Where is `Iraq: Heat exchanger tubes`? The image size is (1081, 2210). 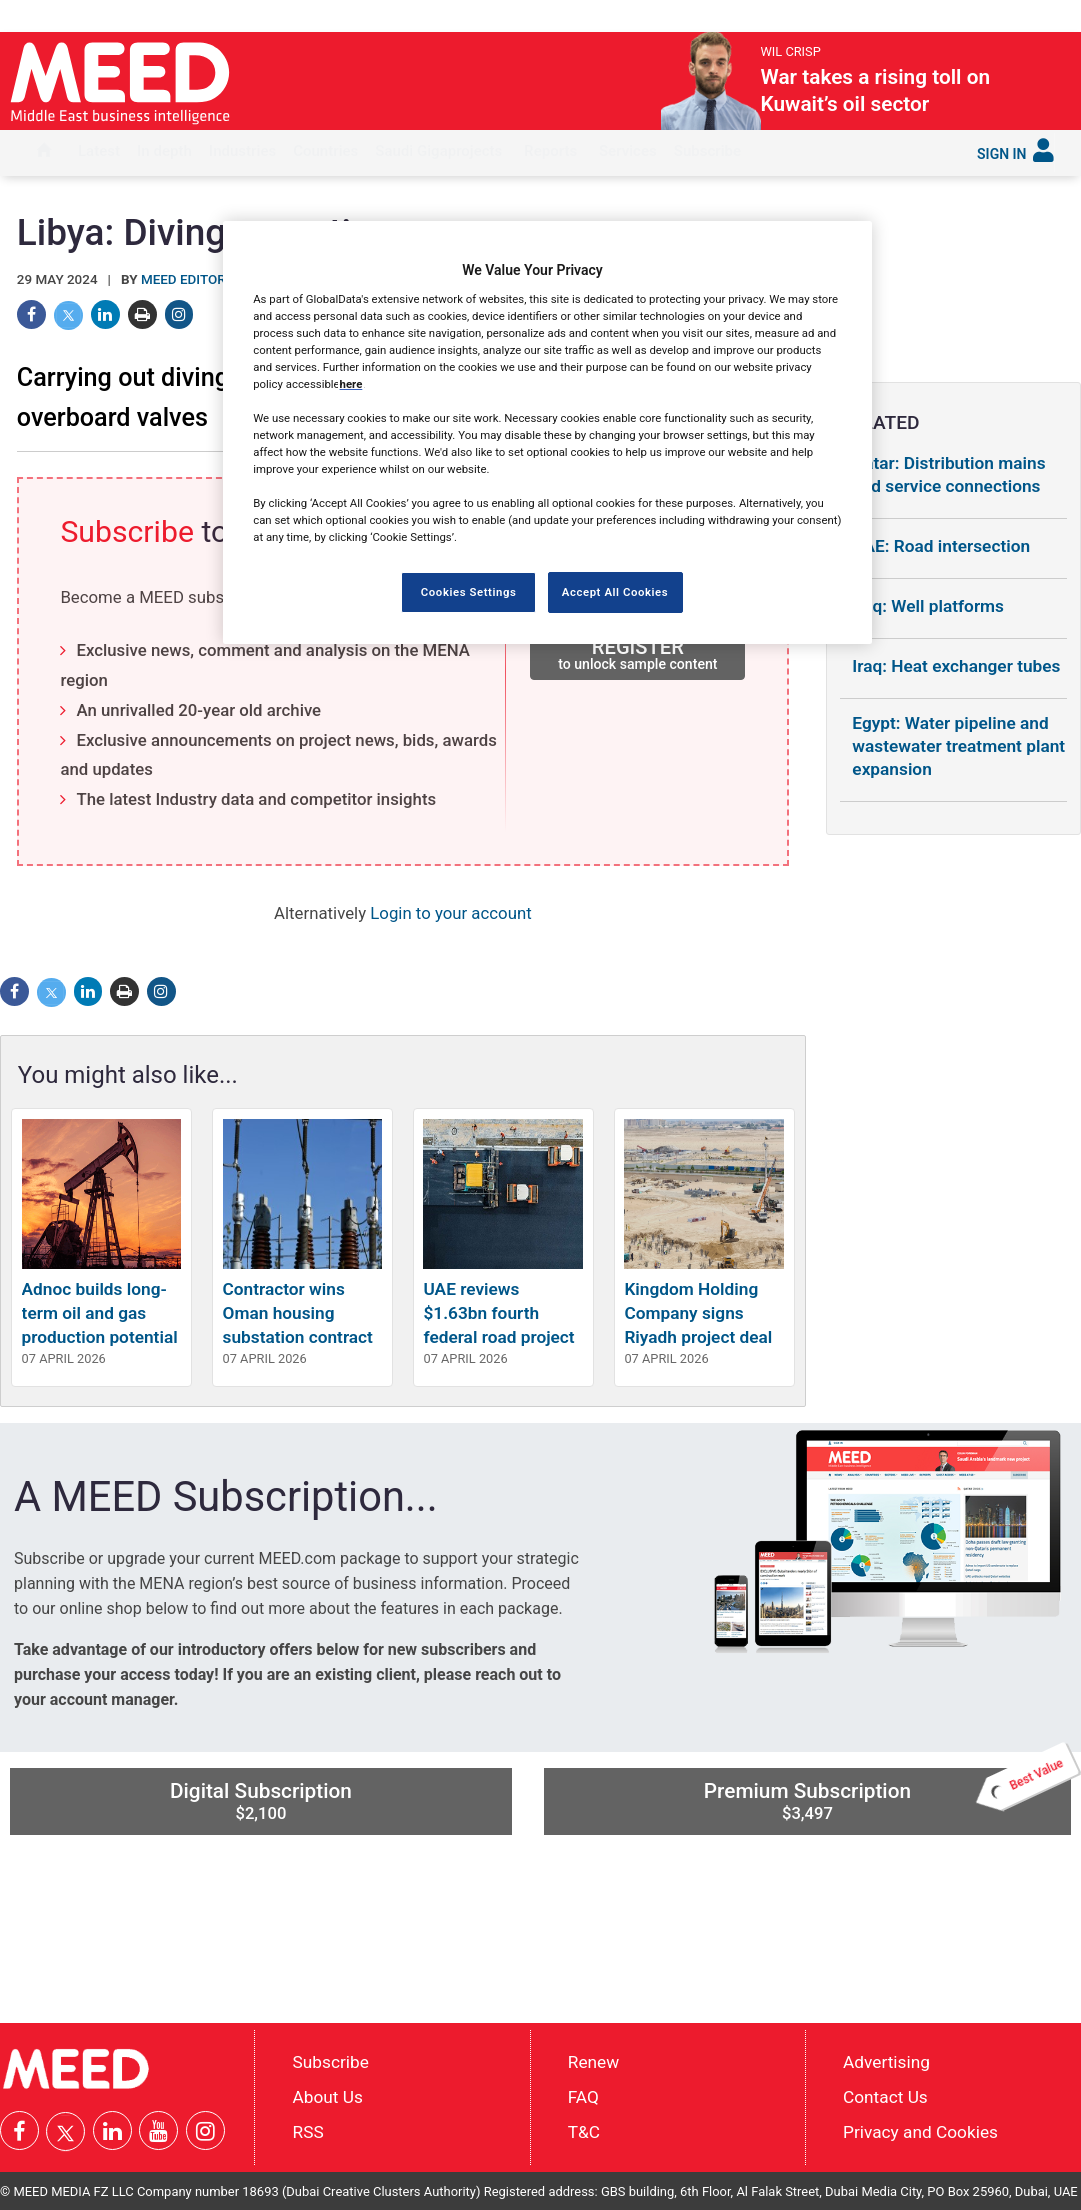 Iraq: Heat exchanger tubes is located at coordinates (956, 666).